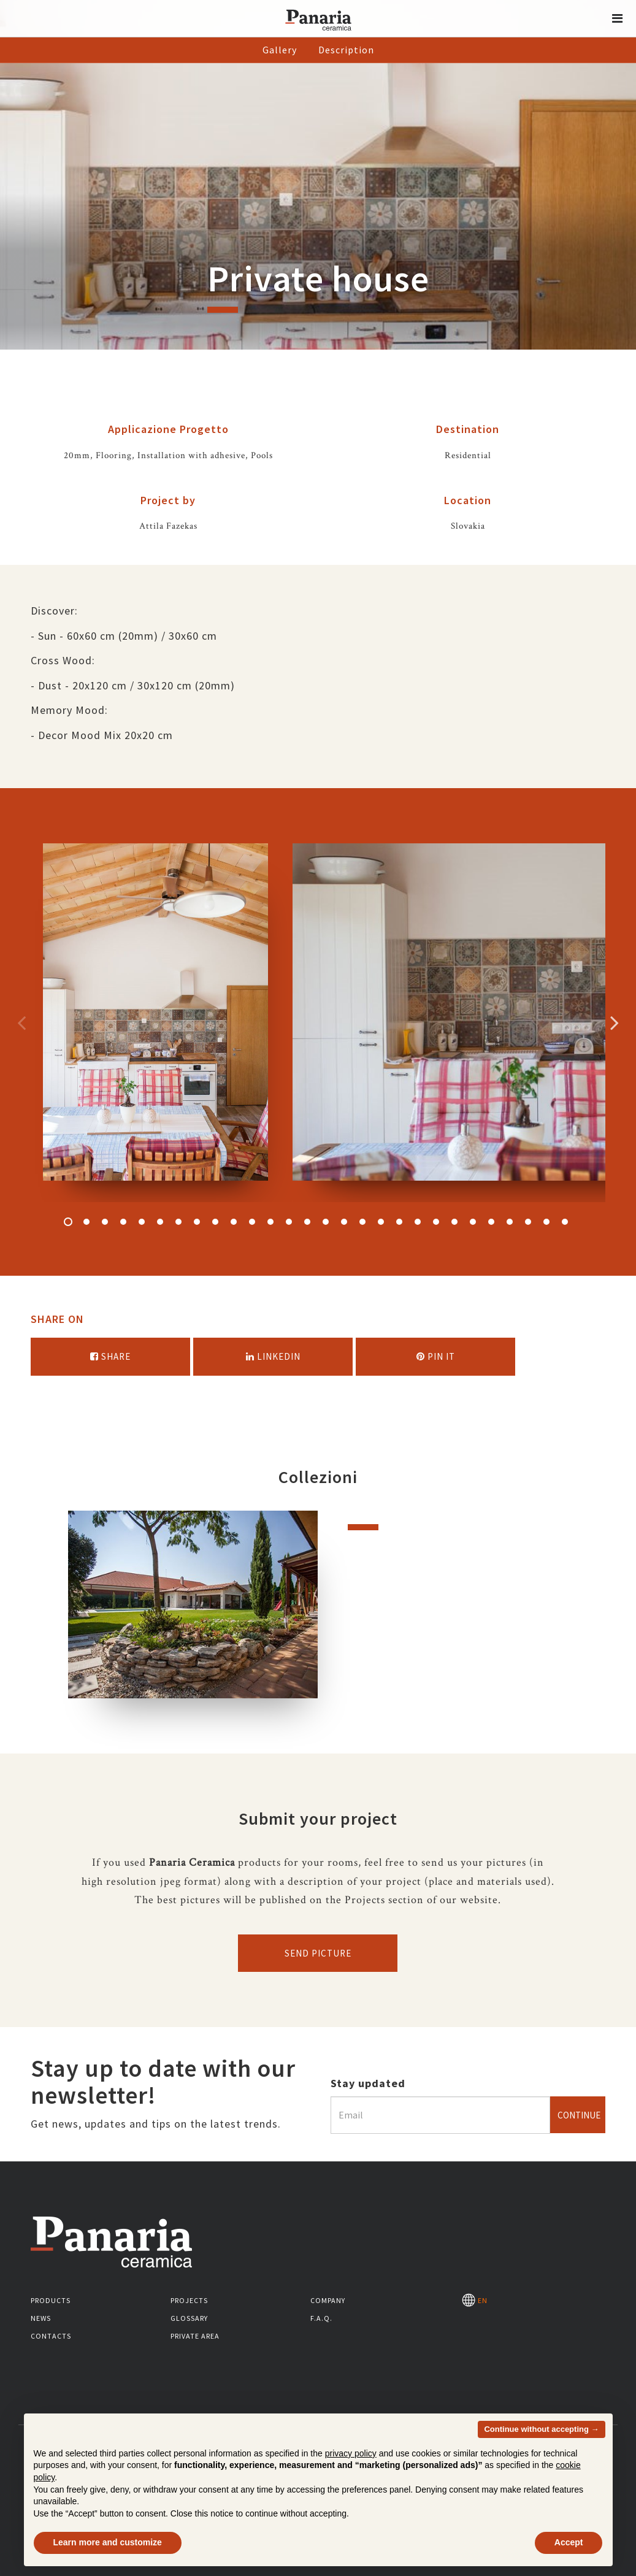 The height and width of the screenshot is (2576, 636). Describe the element at coordinates (617, 18) in the screenshot. I see `[button]` at that location.